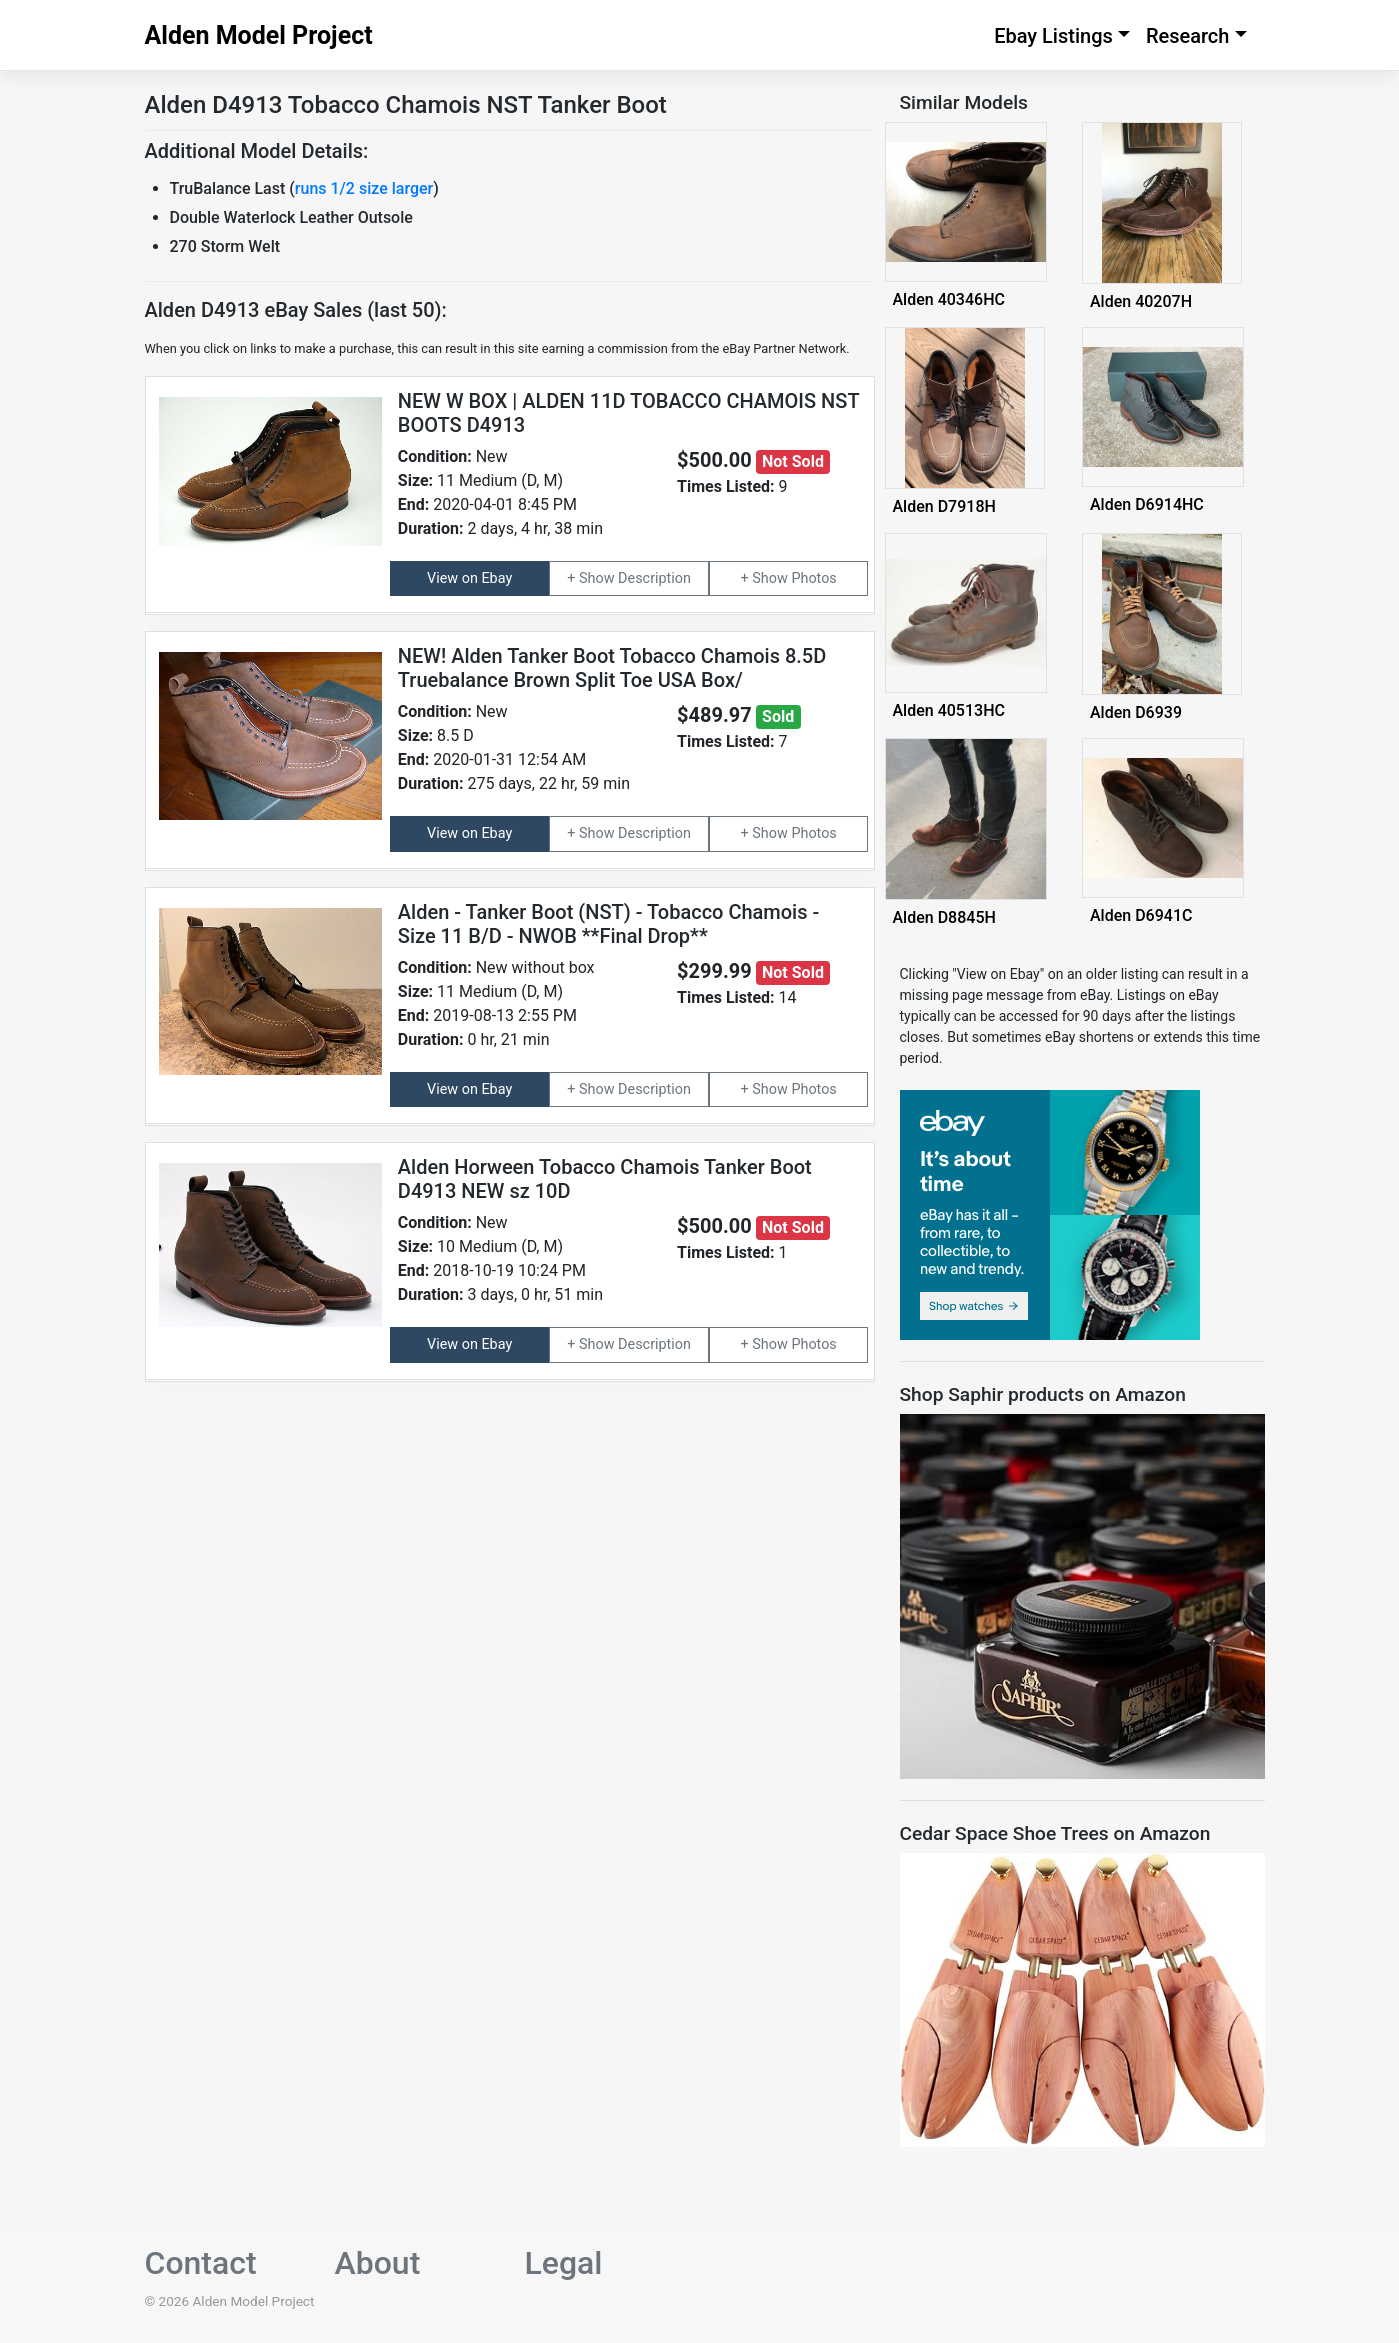  Describe the element at coordinates (1053, 36) in the screenshot. I see `Ebay Listings` at that location.